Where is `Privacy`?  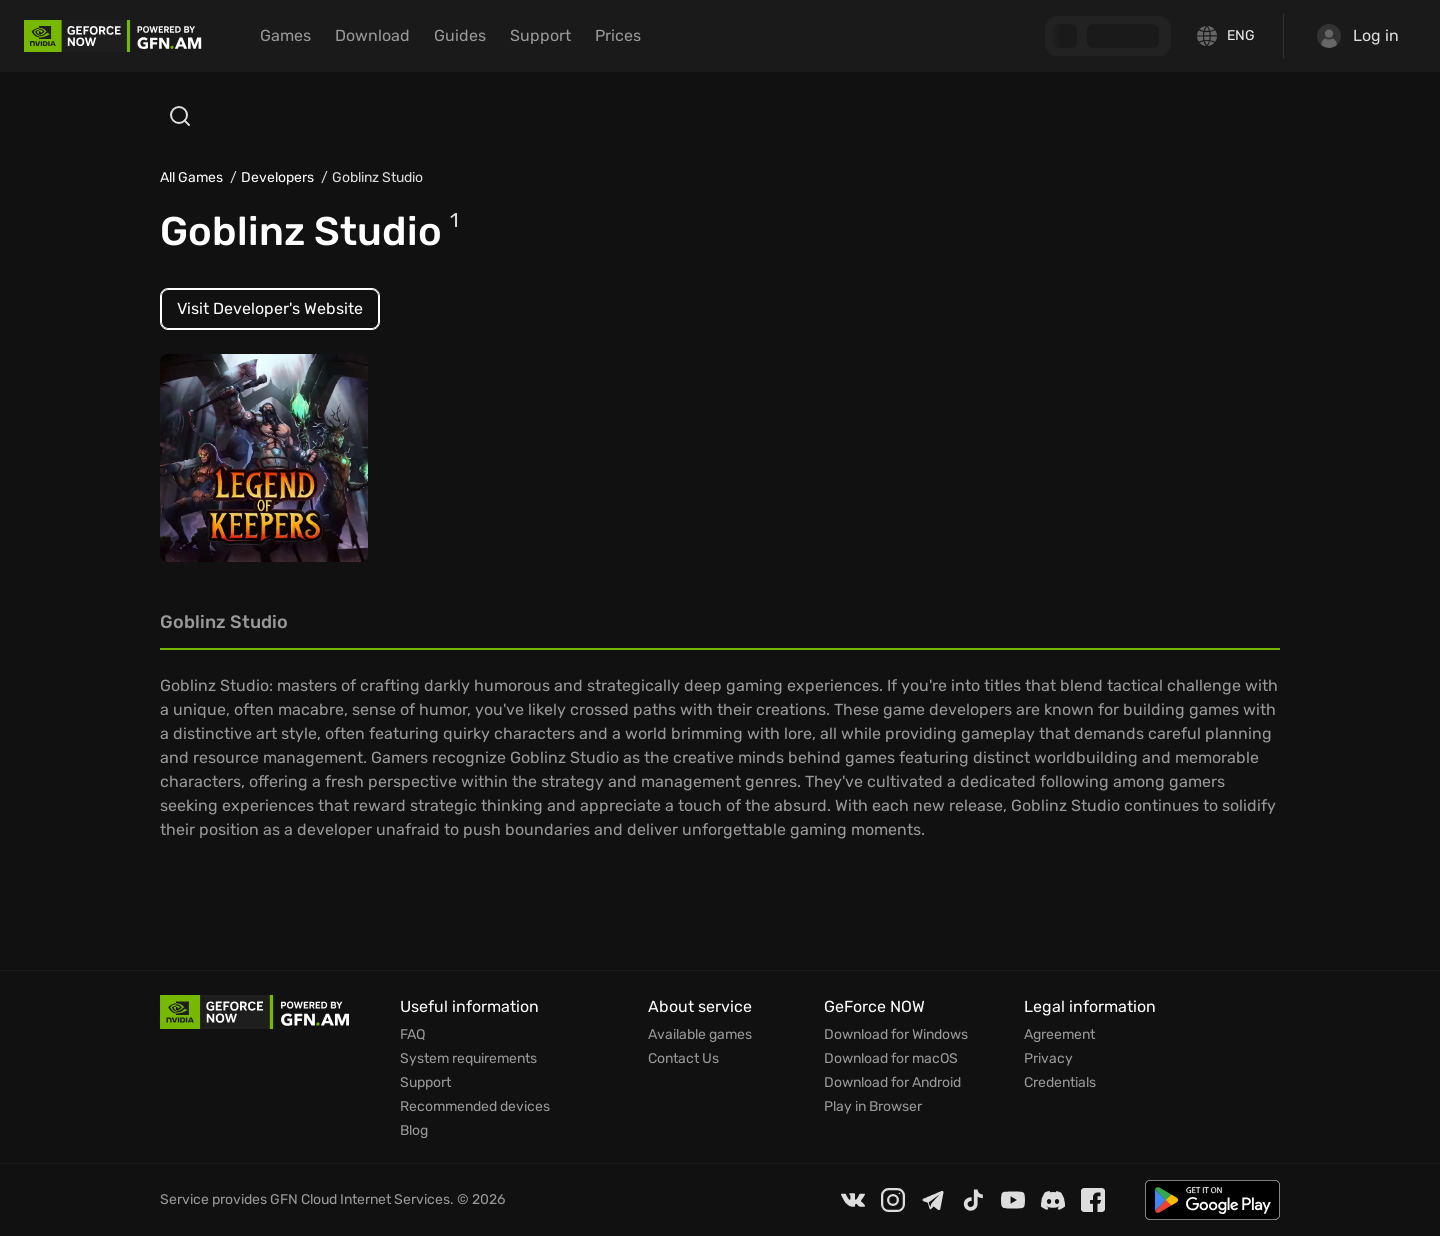
Privacy is located at coordinates (1048, 1059).